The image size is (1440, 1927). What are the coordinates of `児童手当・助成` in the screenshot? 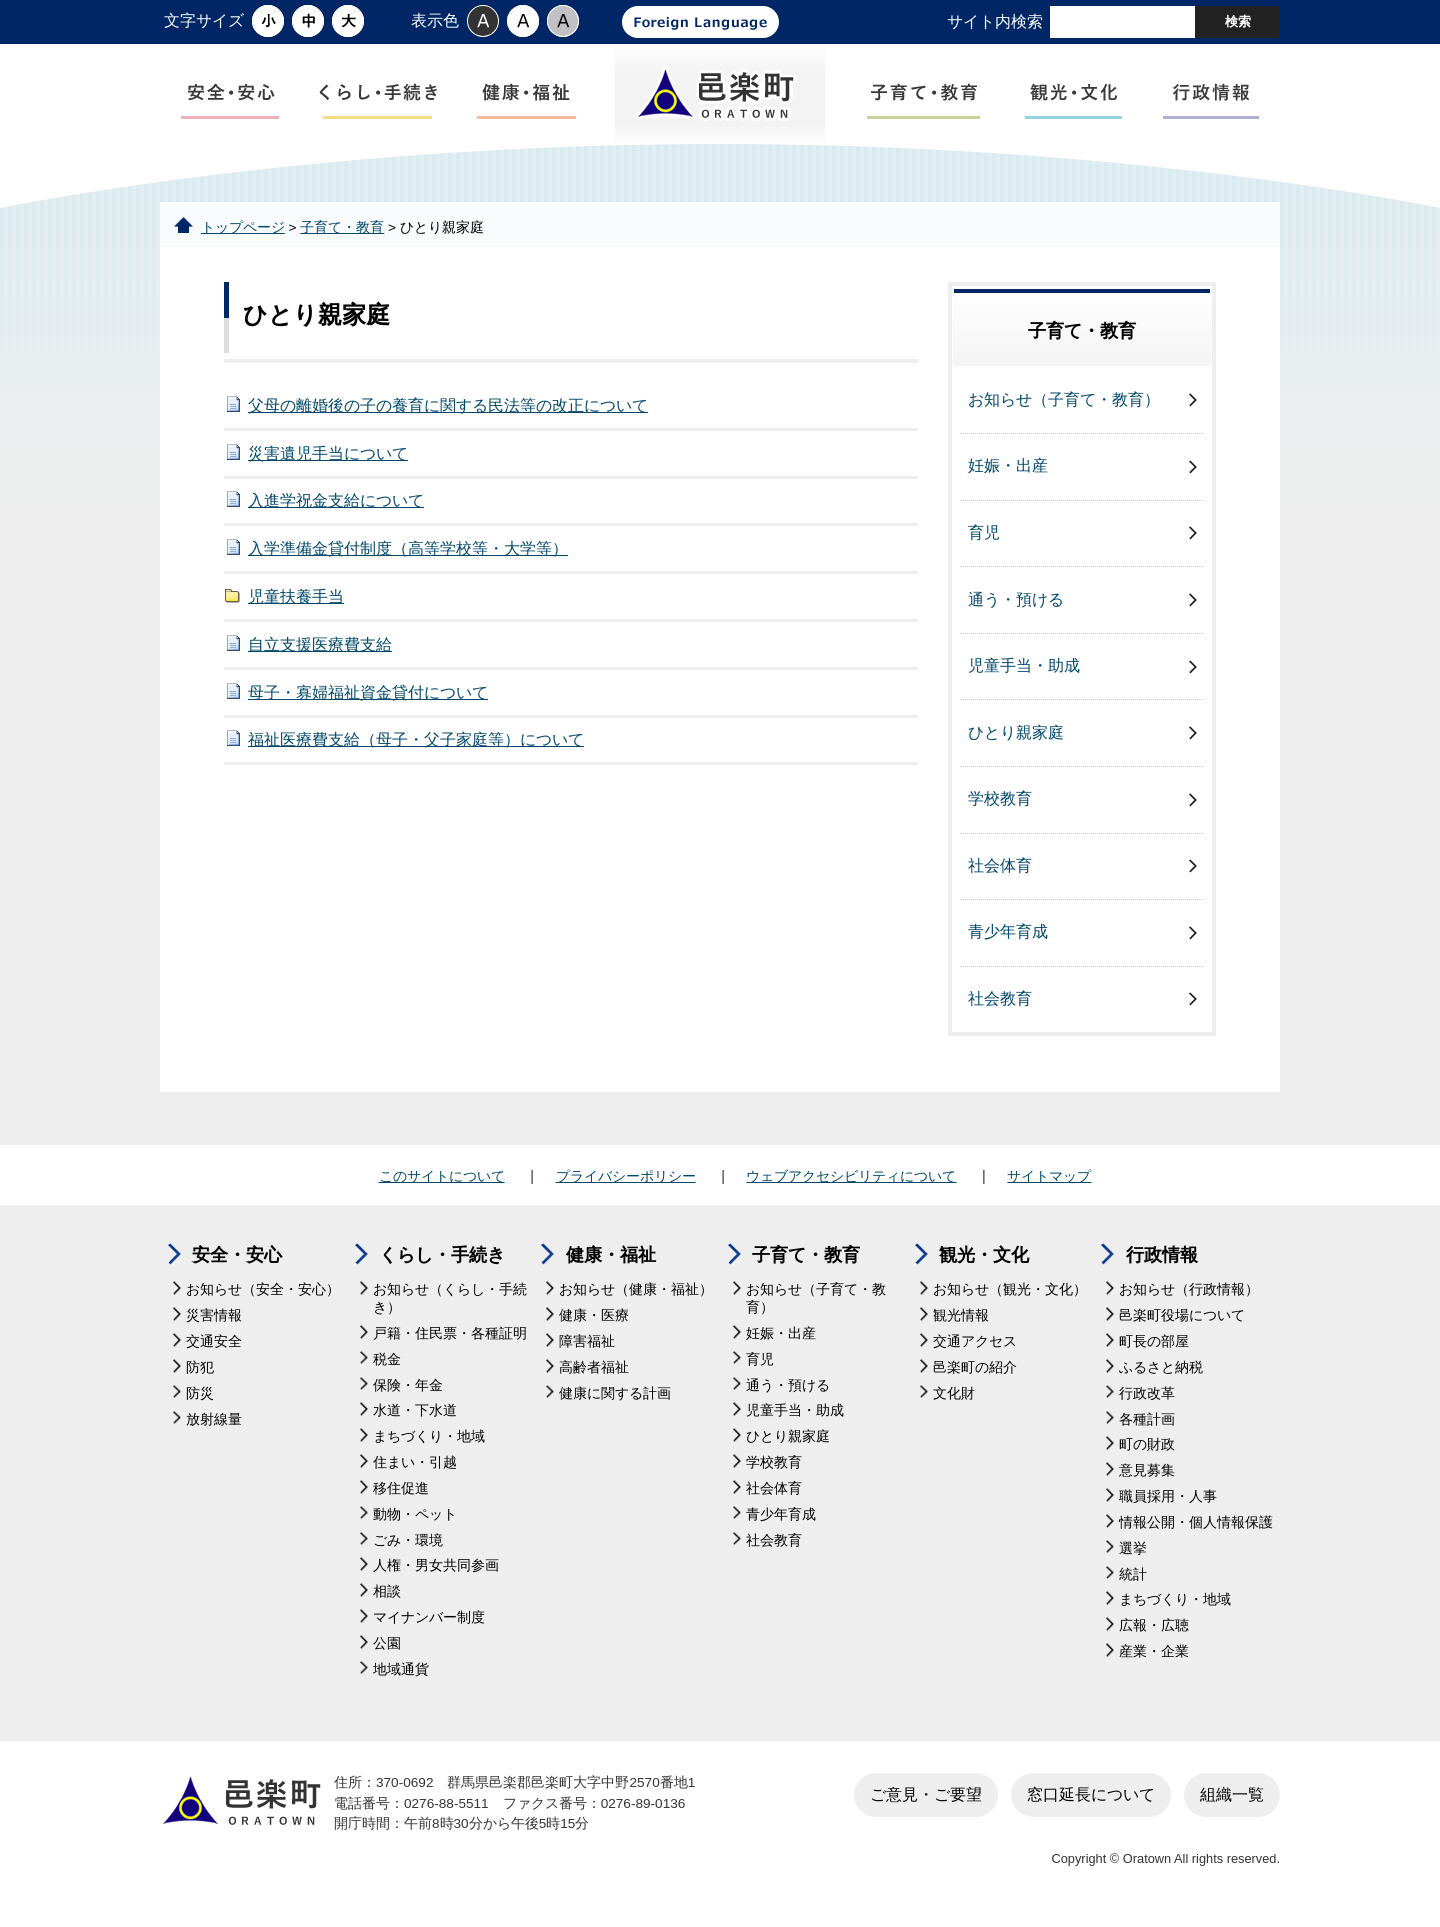 It's located at (1024, 671).